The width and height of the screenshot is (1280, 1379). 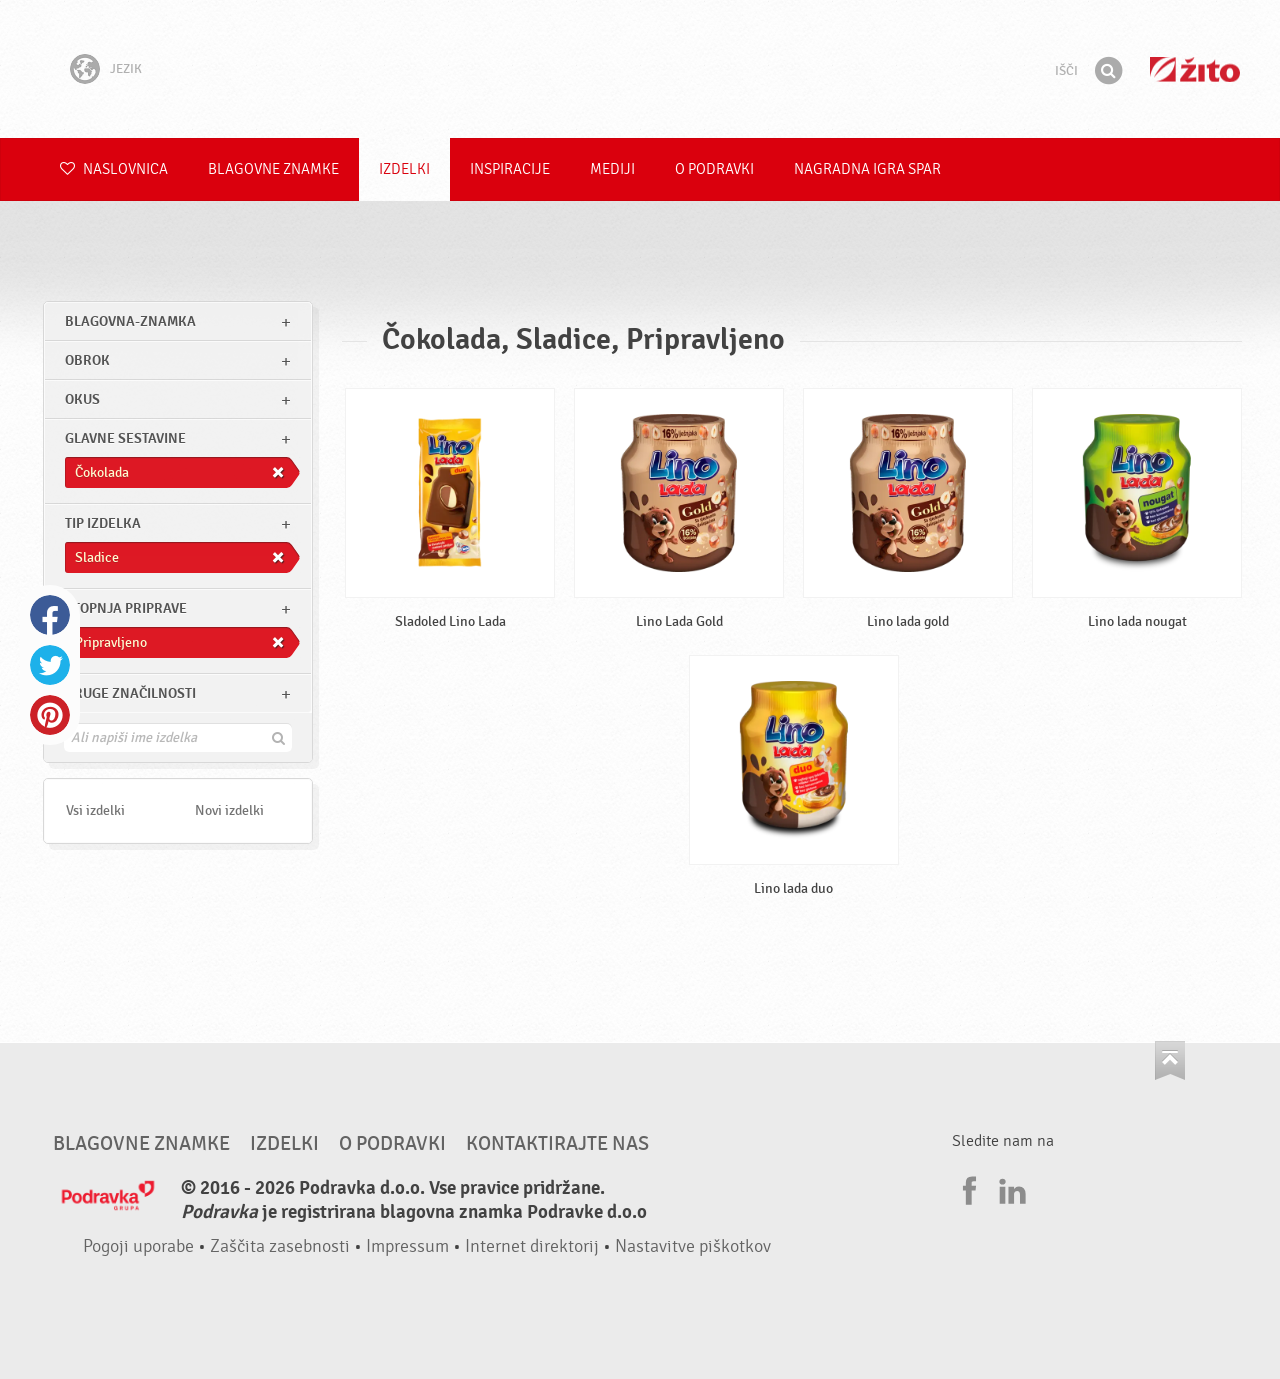 I want to click on Facebook, so click(x=50, y=615).